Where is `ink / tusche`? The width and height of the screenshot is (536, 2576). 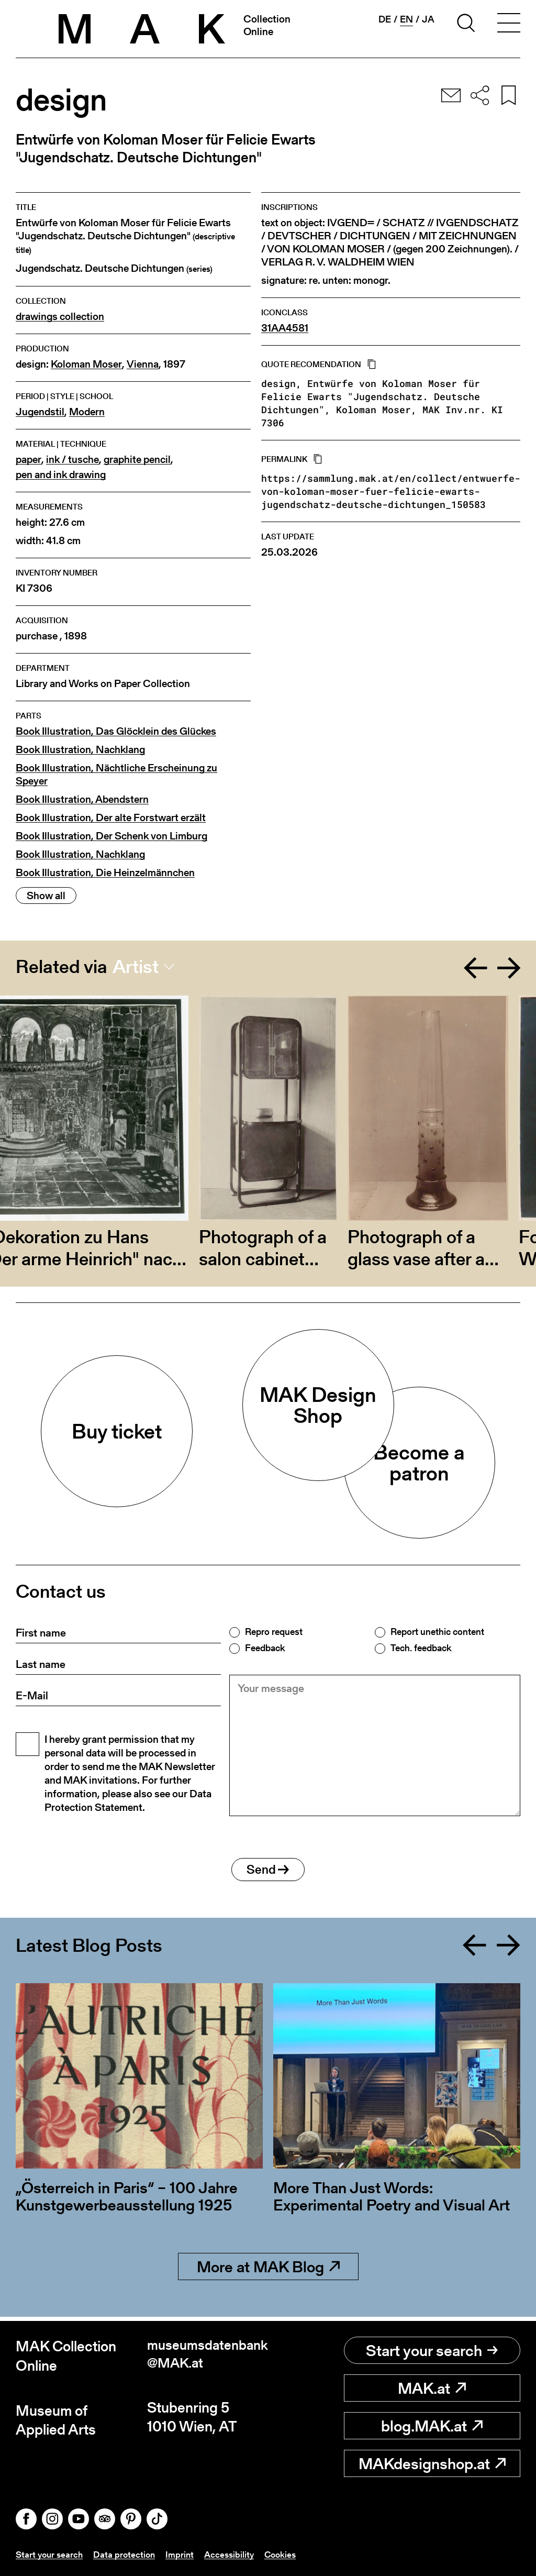 ink / tusche is located at coordinates (72, 459).